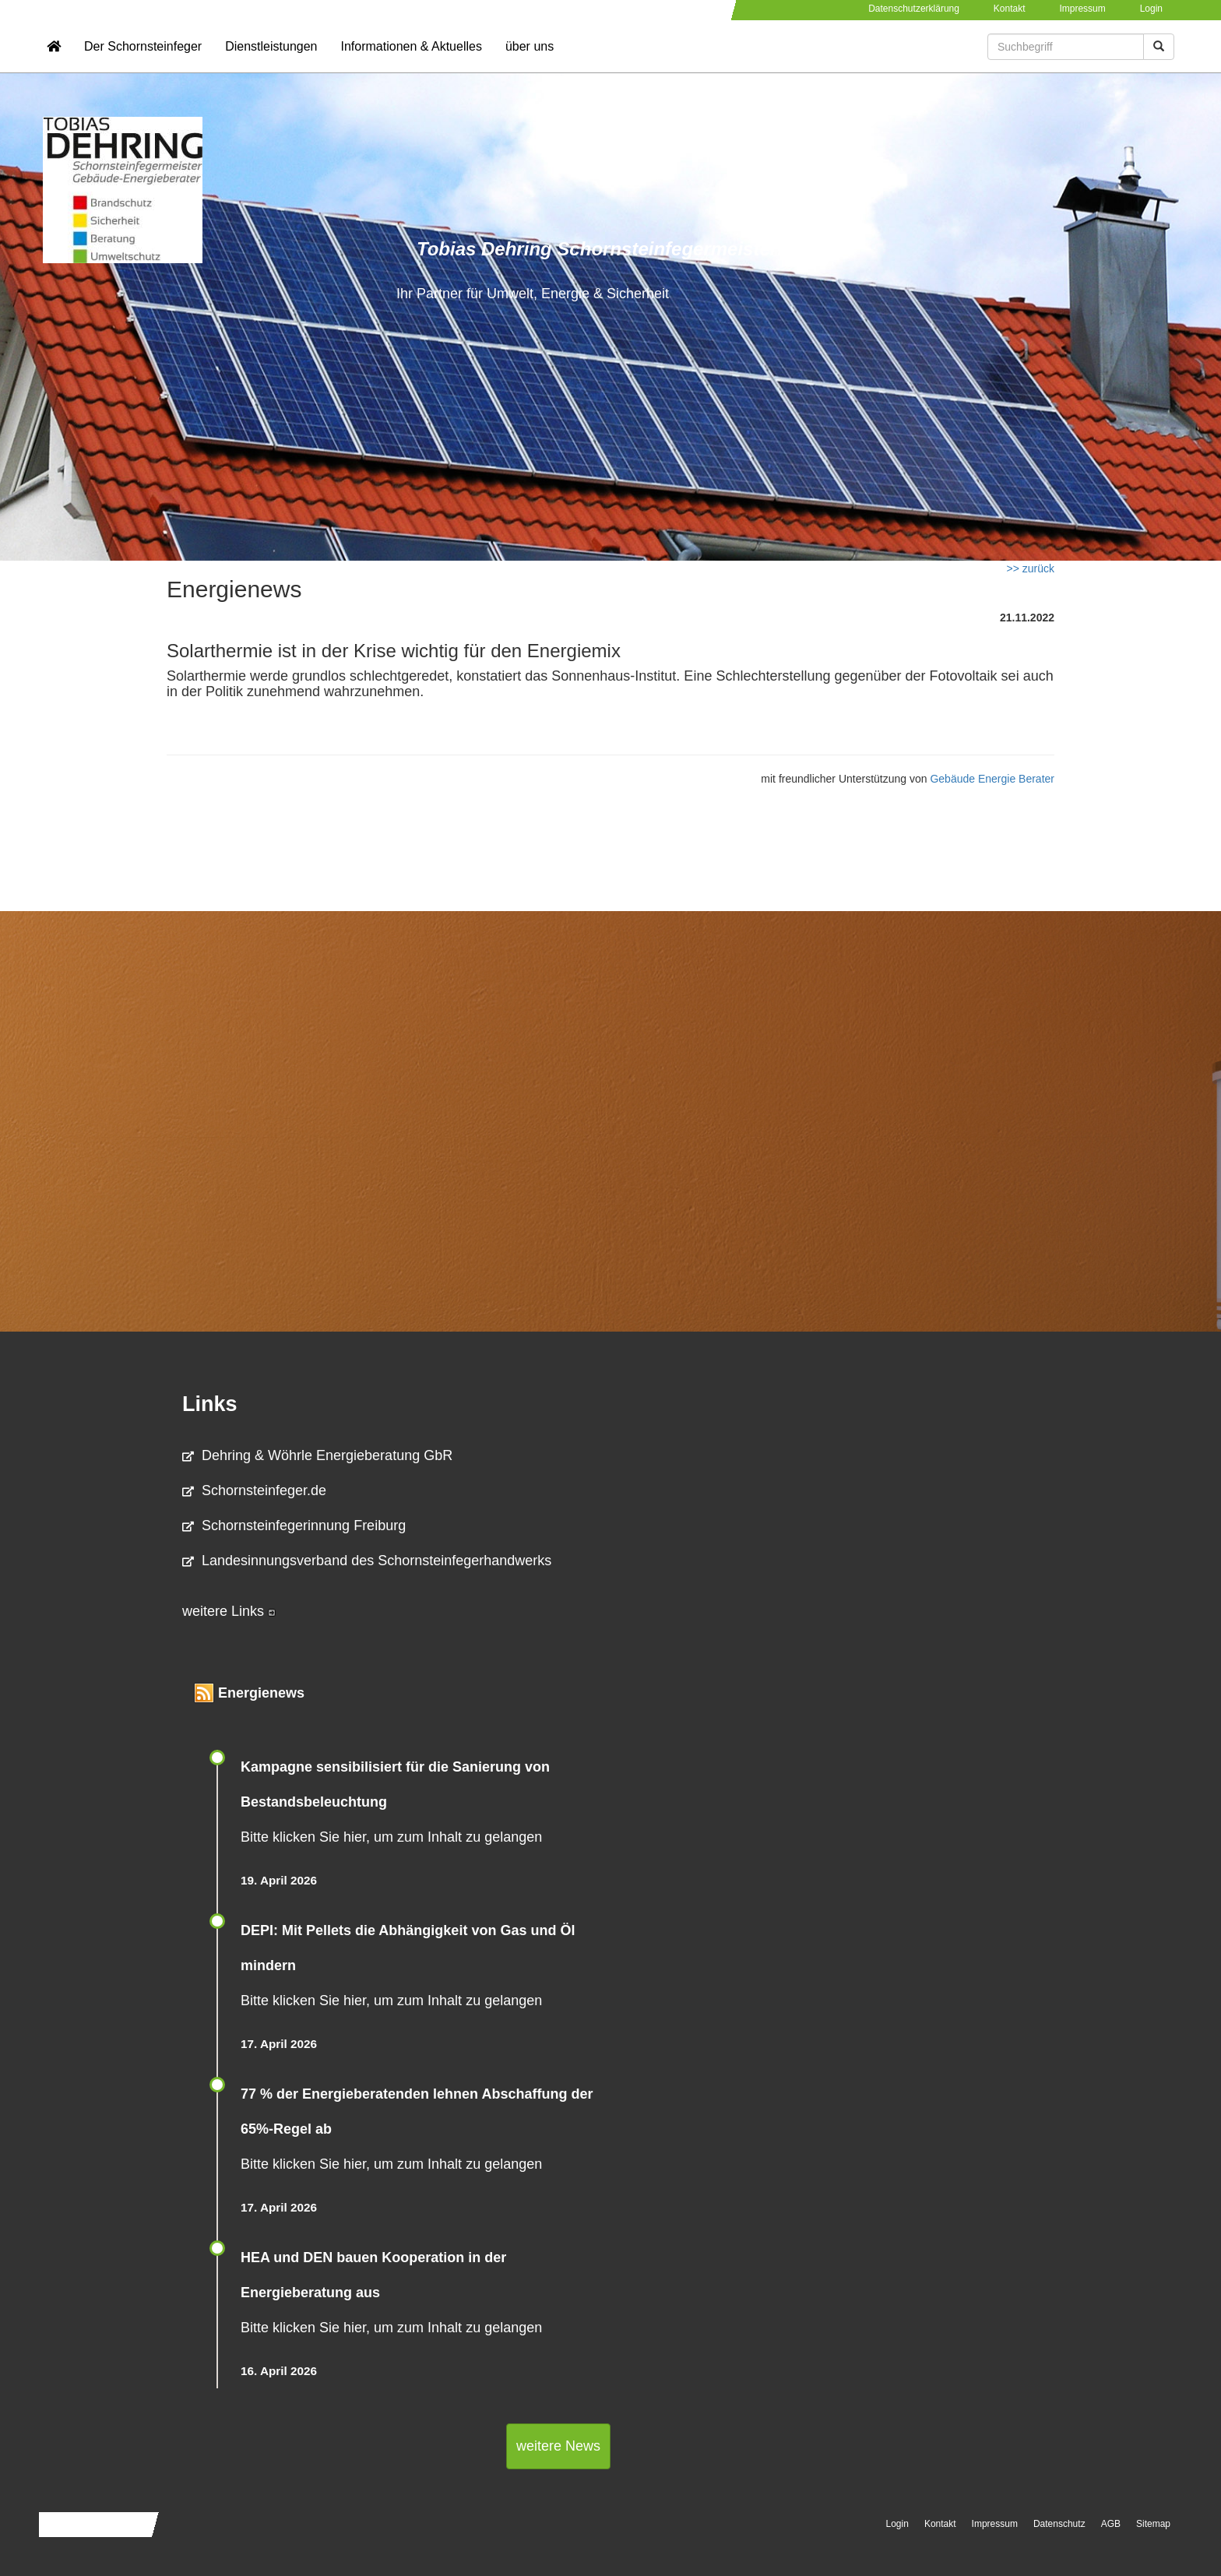  I want to click on >> zurück, so click(1030, 568).